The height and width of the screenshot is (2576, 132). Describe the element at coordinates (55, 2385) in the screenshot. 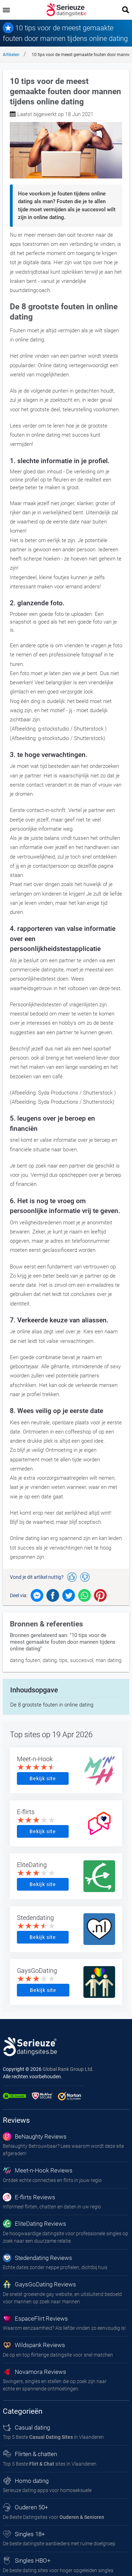

I see `Swingers, singles en stellen die op zoek zijn naar echte en spannende ontmoetingen.` at that location.